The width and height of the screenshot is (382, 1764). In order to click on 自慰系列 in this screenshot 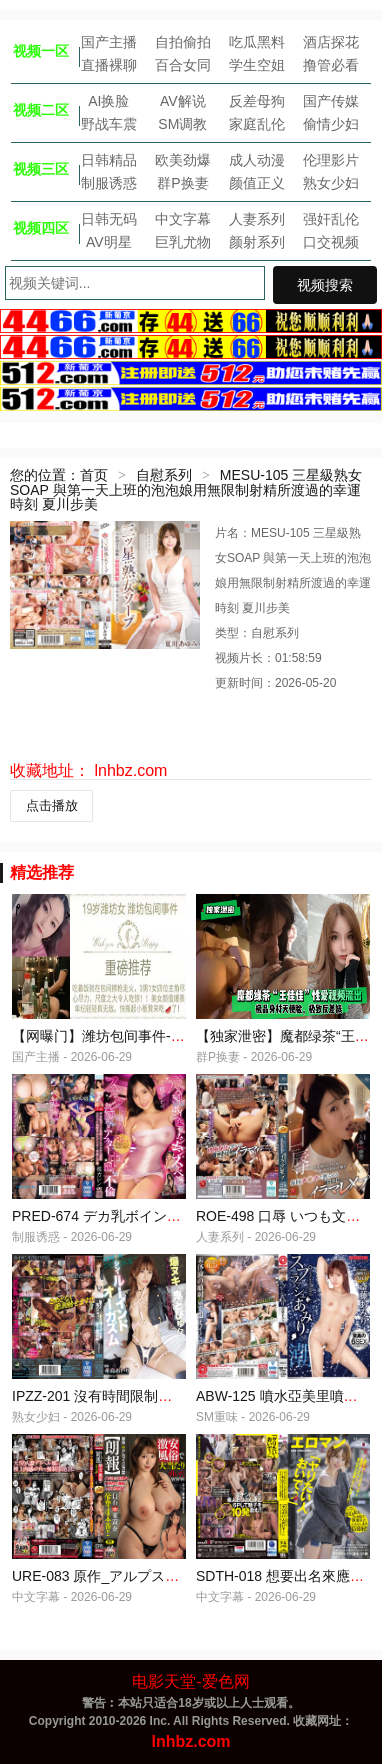, I will do `click(164, 475)`.